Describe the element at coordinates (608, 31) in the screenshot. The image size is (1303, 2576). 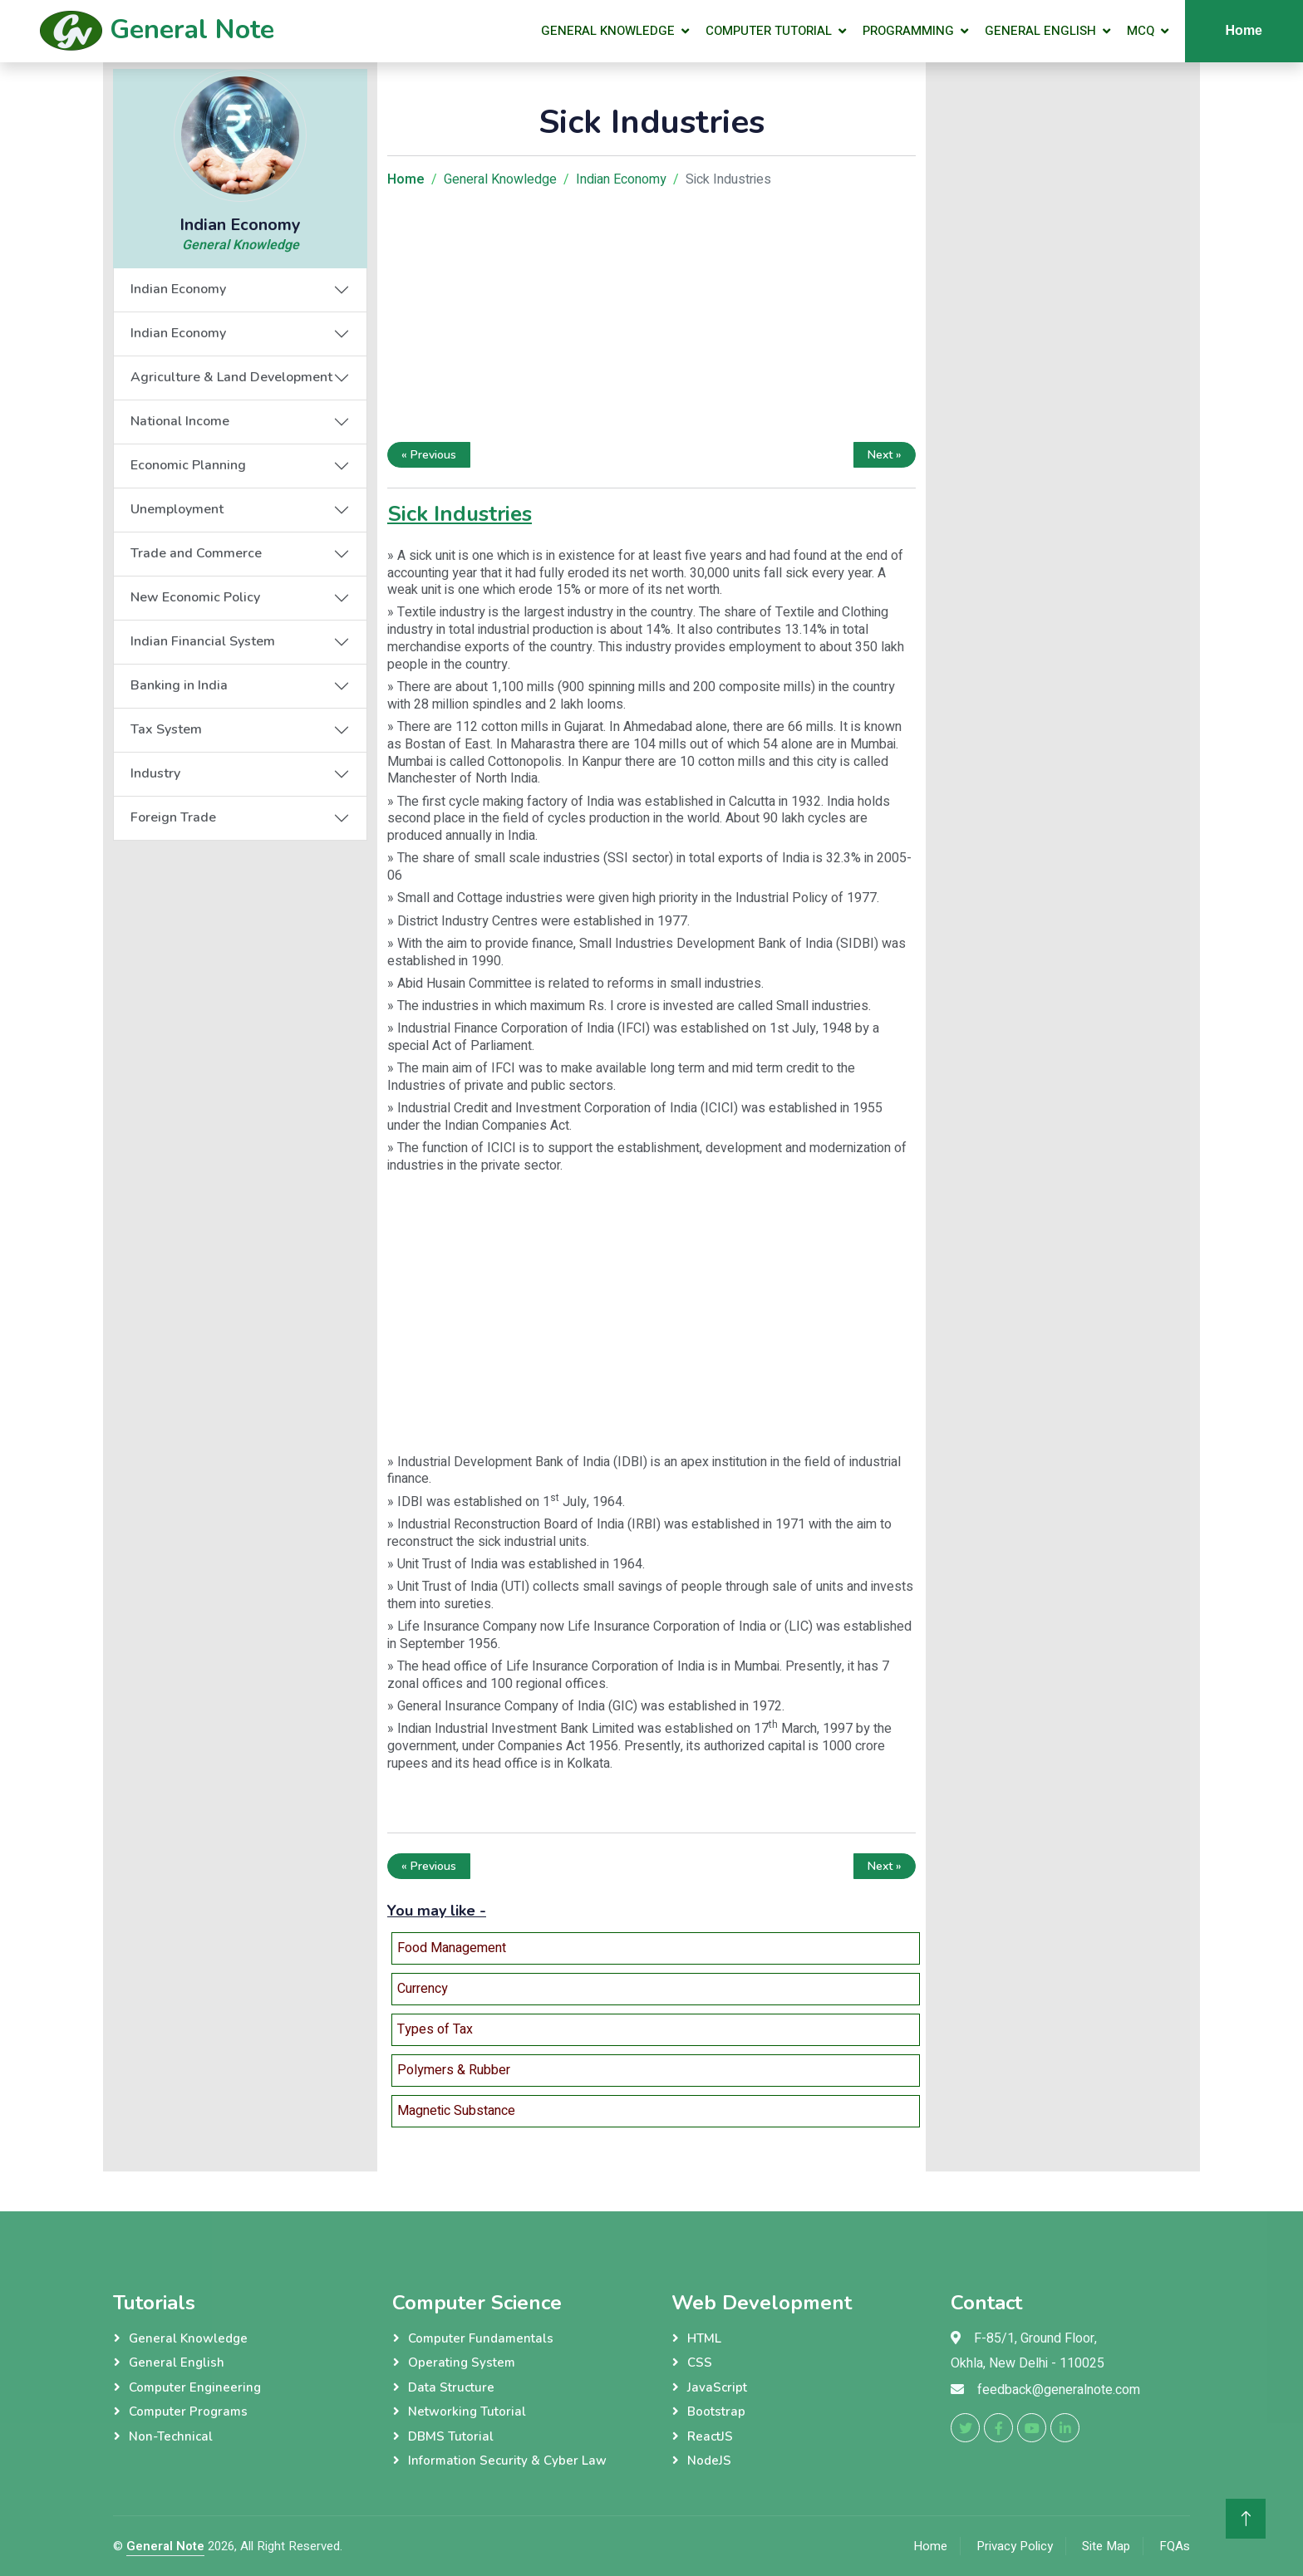
I see `General Knowledge` at that location.